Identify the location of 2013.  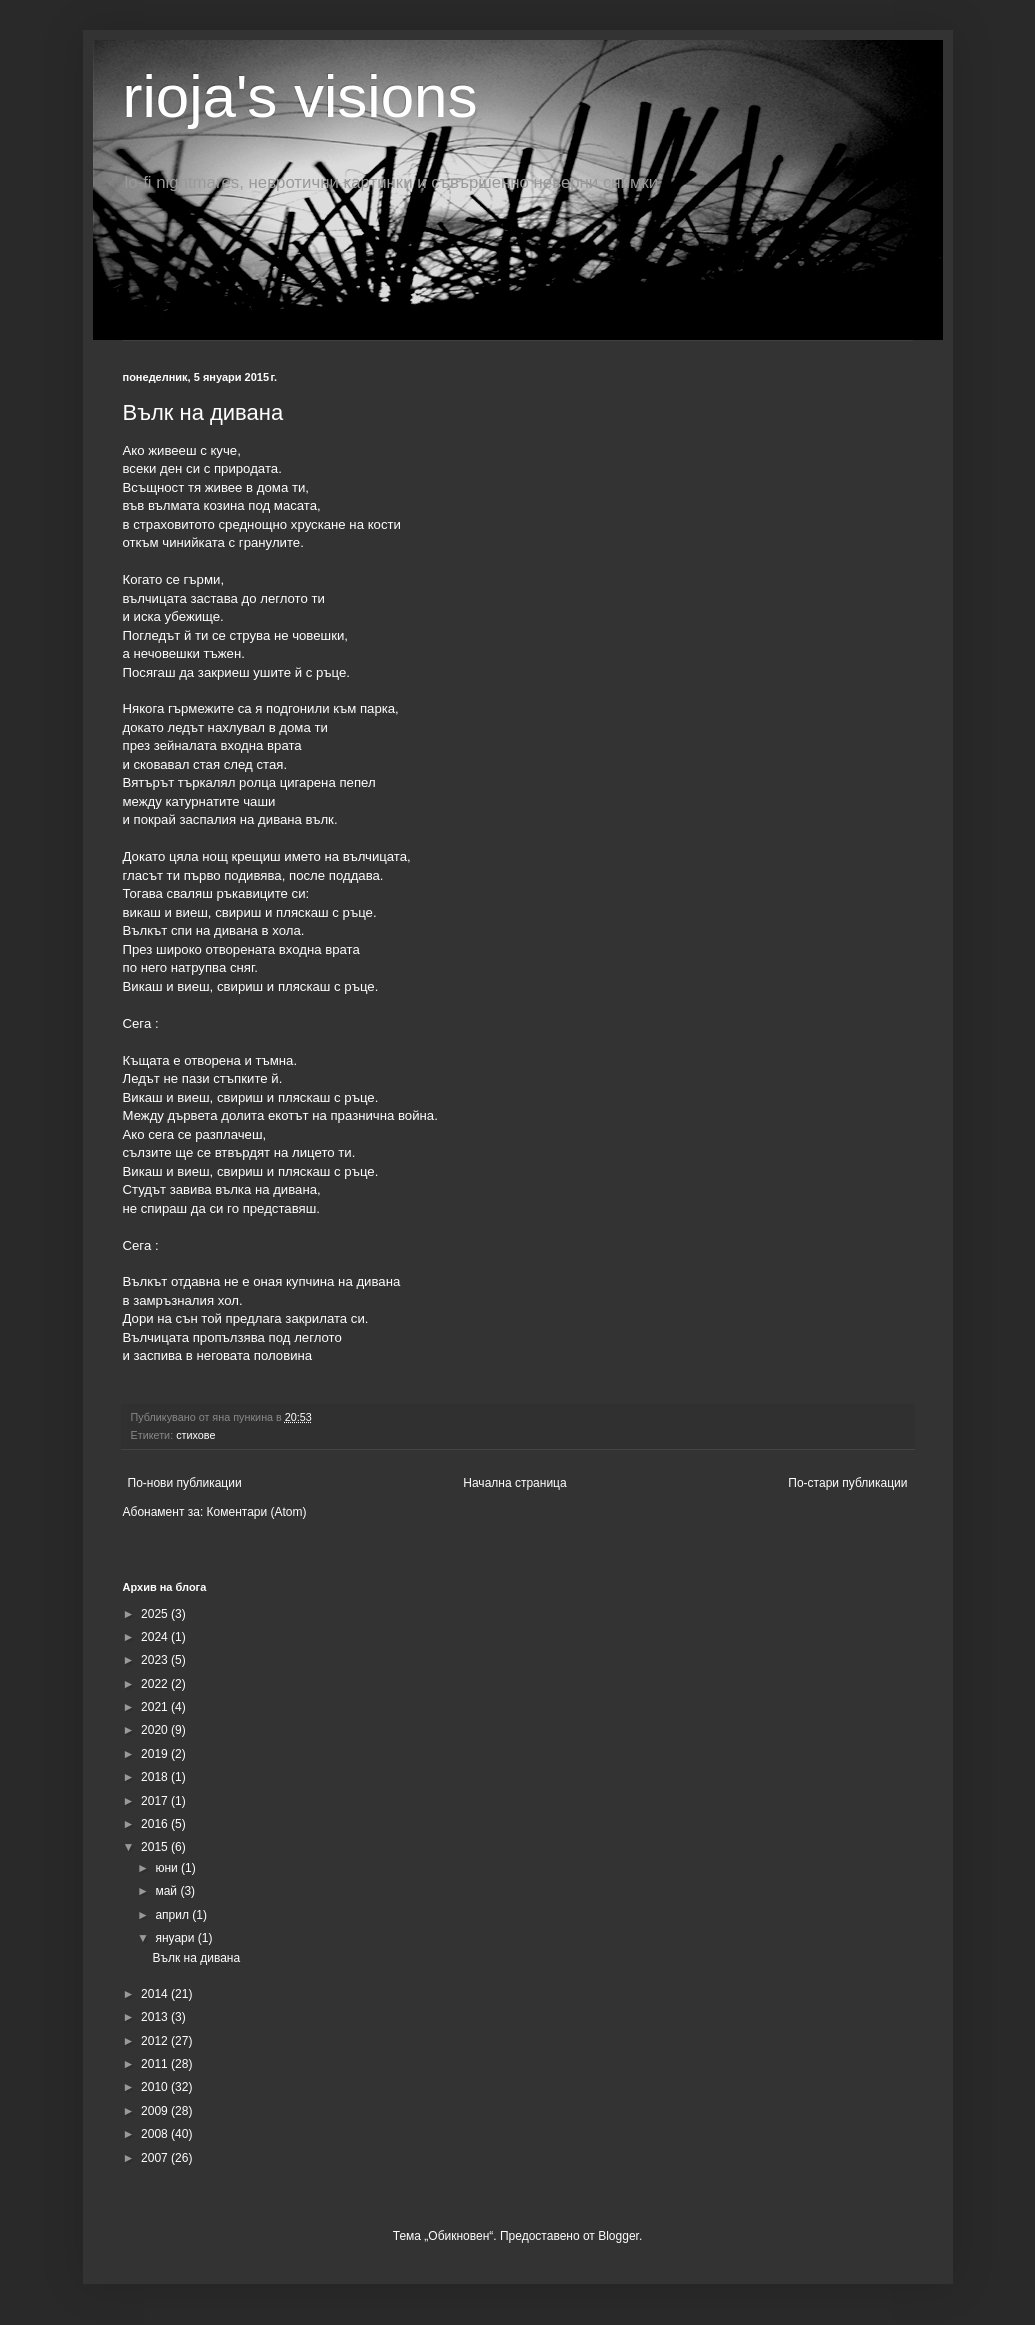
(156, 2017).